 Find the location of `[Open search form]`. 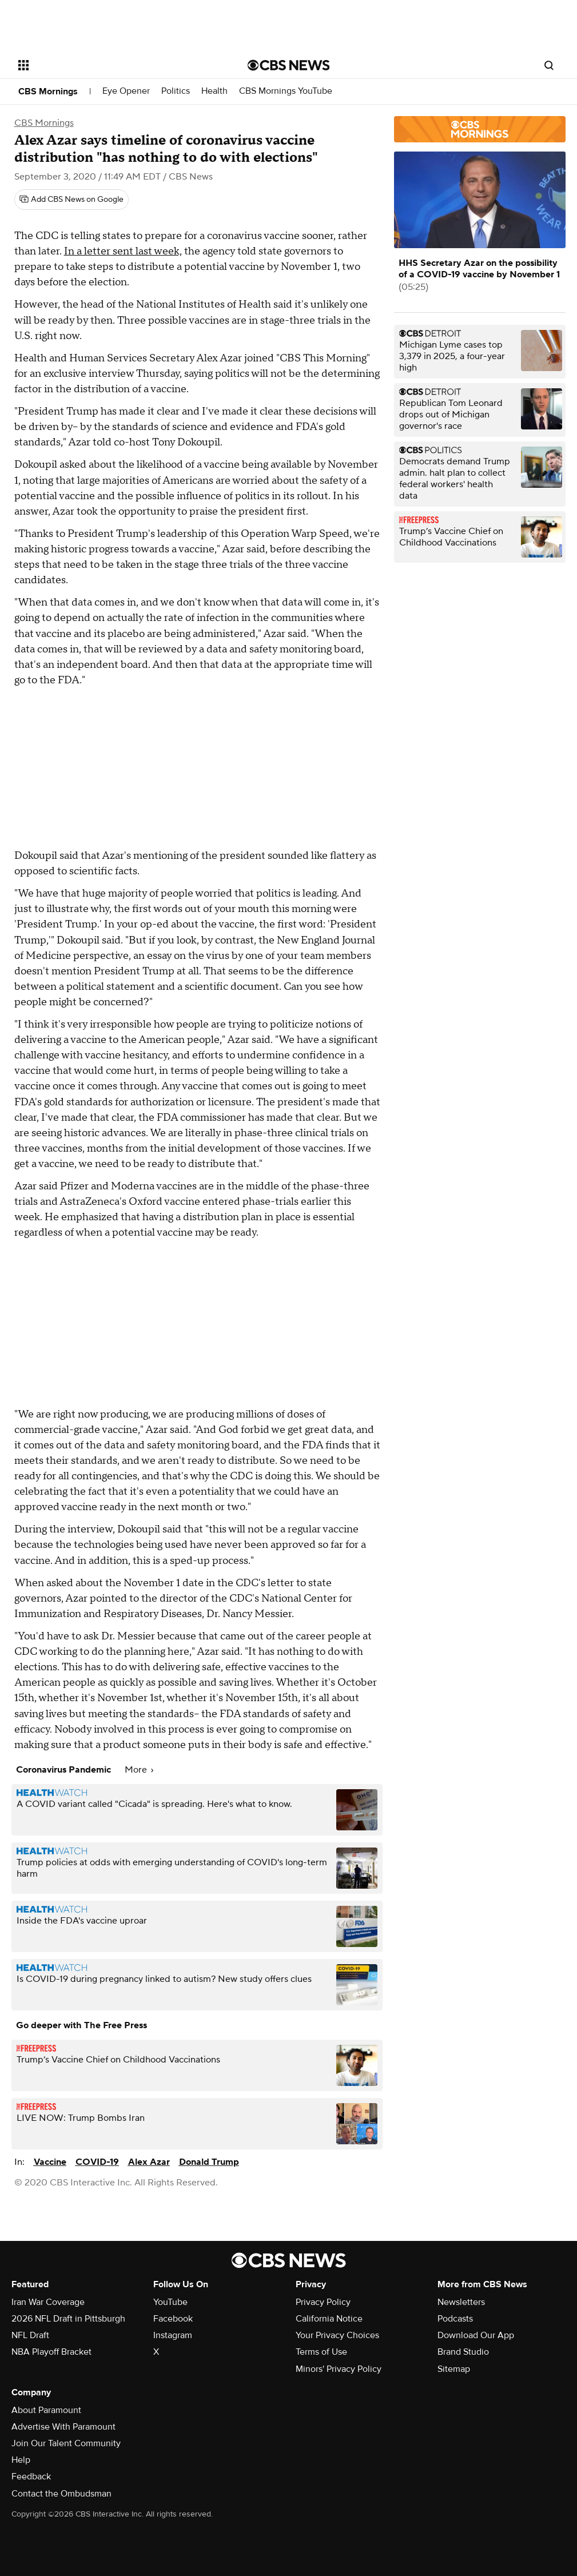

[Open search form] is located at coordinates (549, 65).